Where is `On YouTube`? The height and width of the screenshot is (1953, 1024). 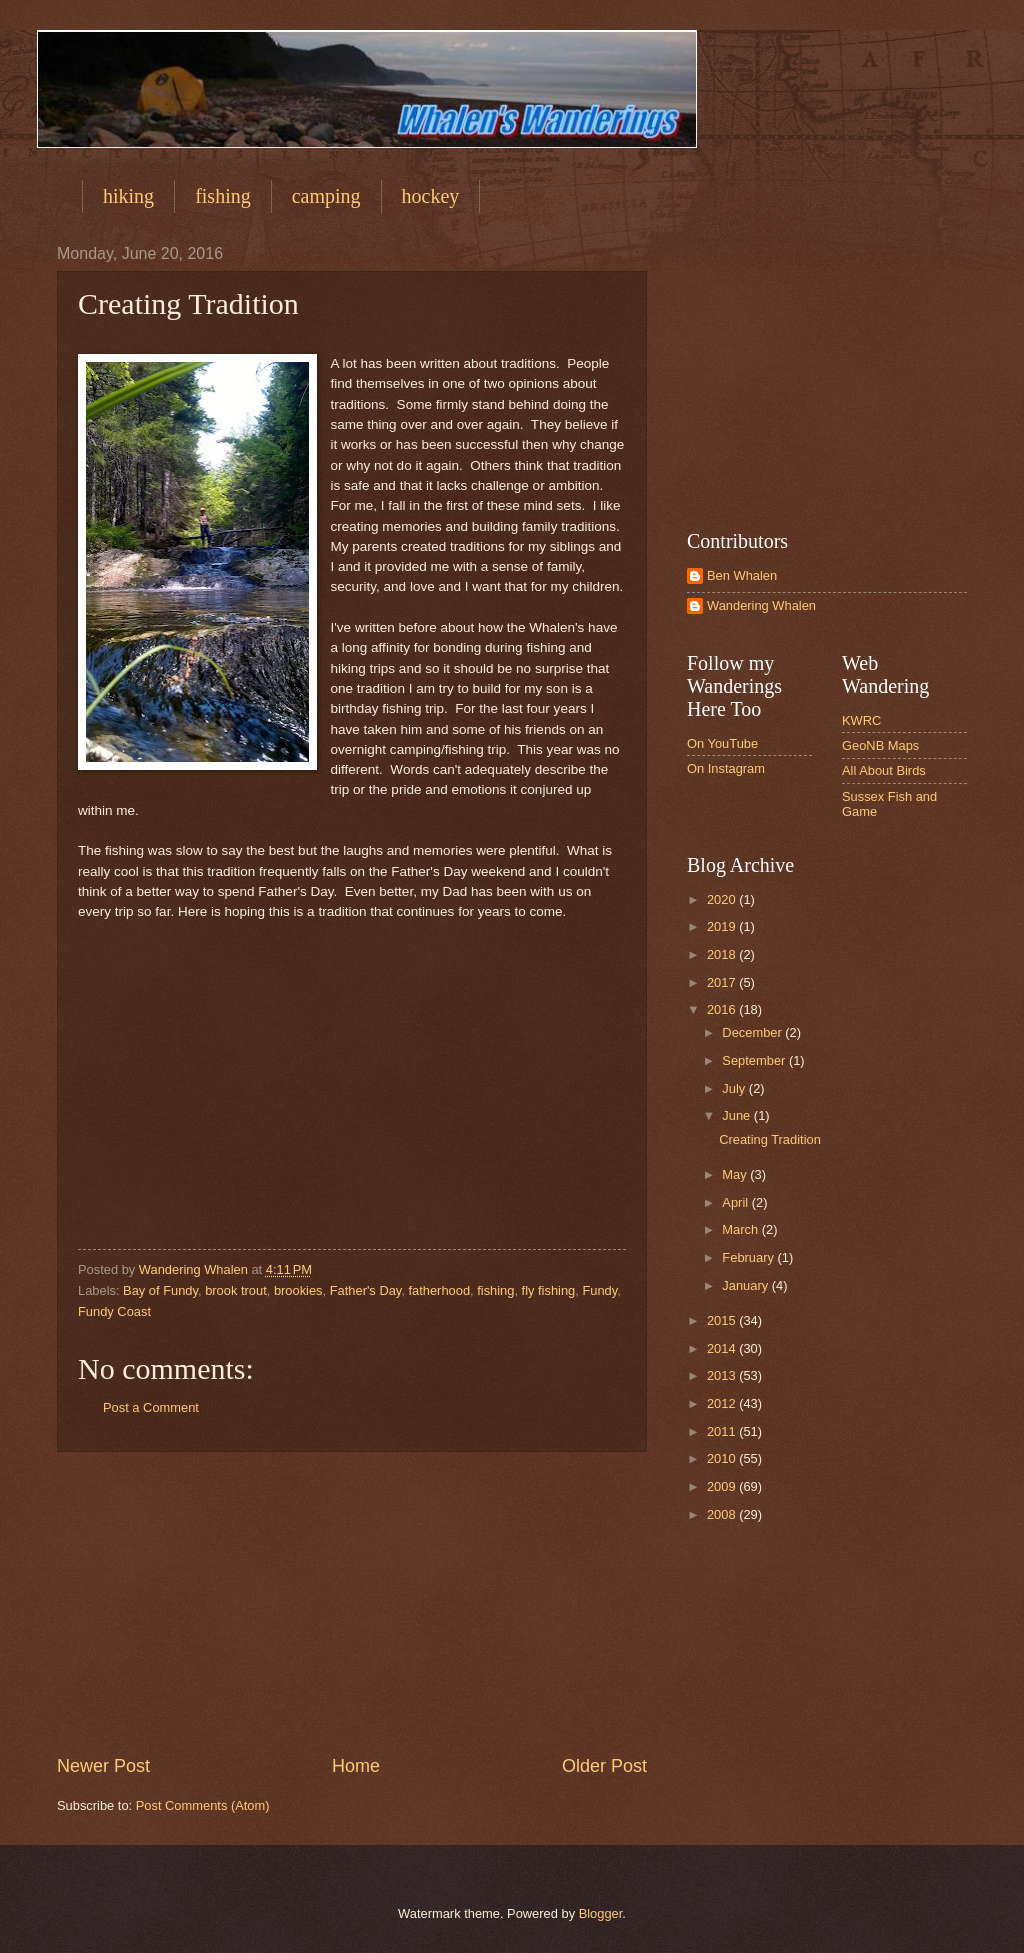
On YouTube is located at coordinates (722, 743).